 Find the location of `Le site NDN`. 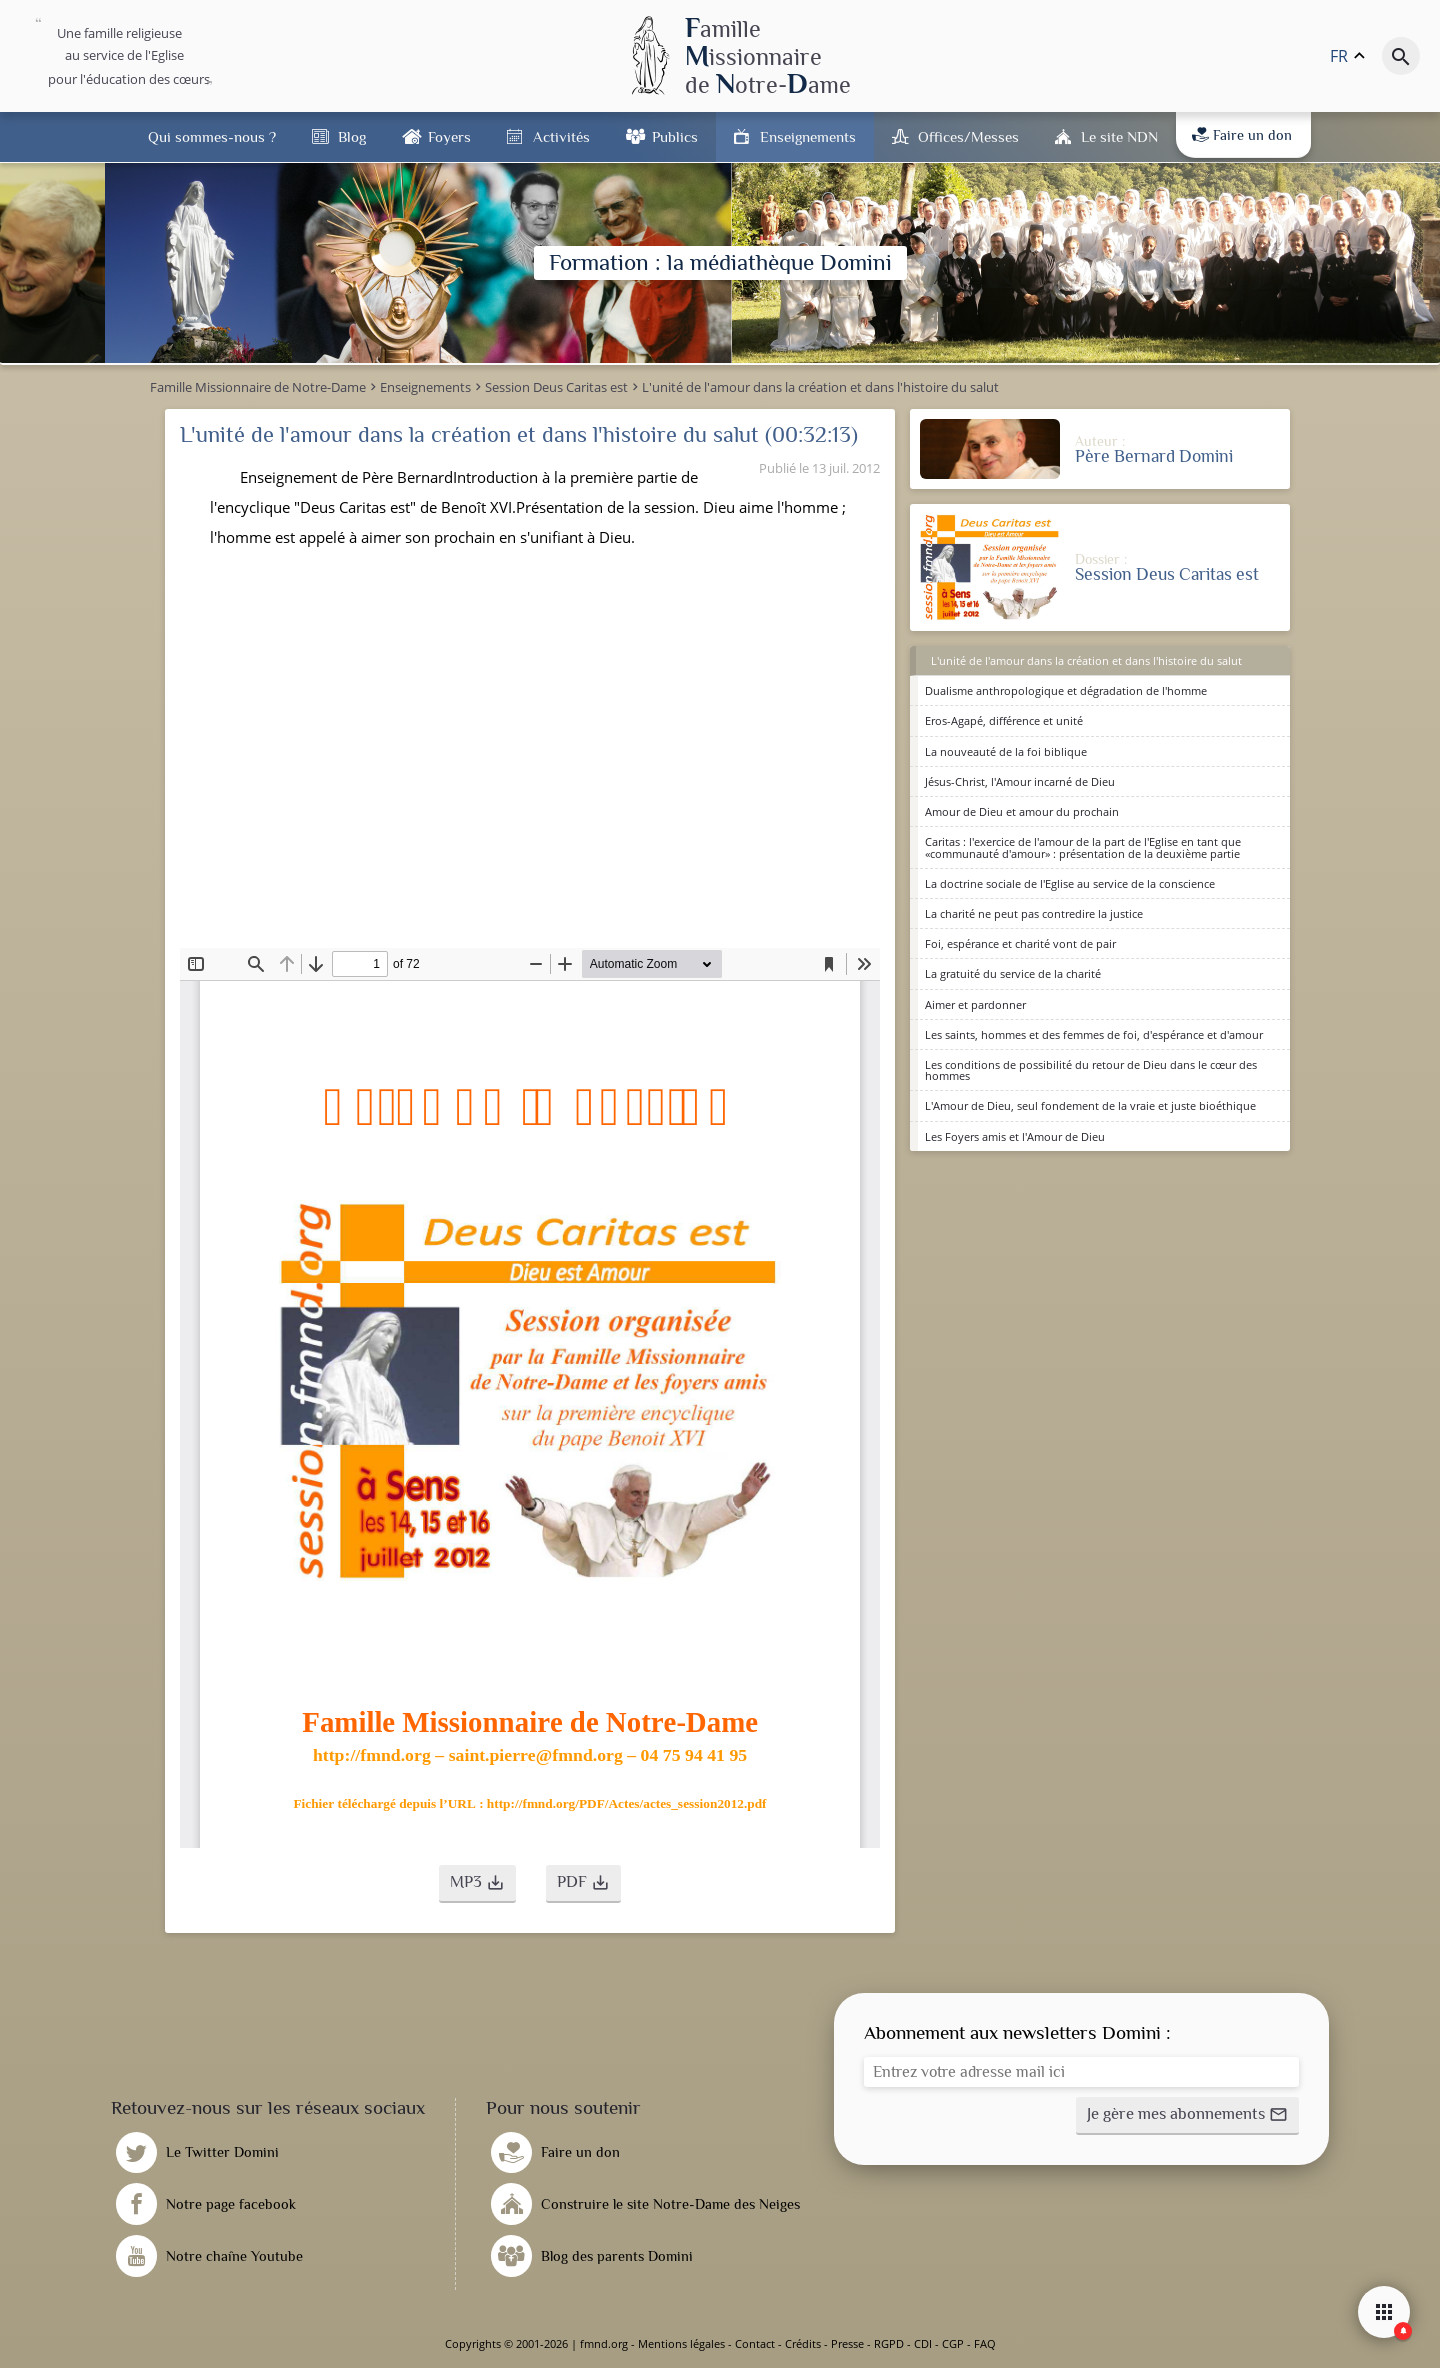

Le site NDN is located at coordinates (1119, 136).